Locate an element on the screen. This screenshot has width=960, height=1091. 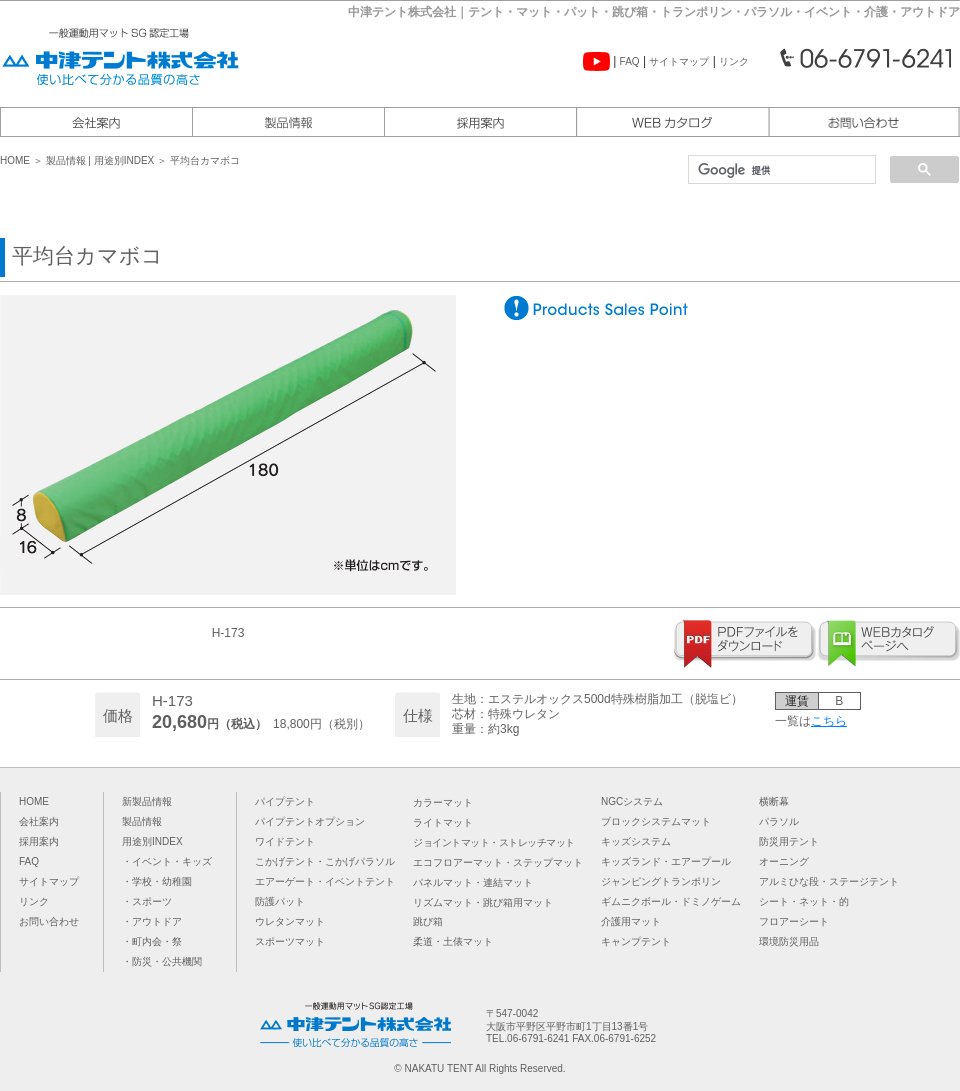
サイトマップ is located at coordinates (679, 61).